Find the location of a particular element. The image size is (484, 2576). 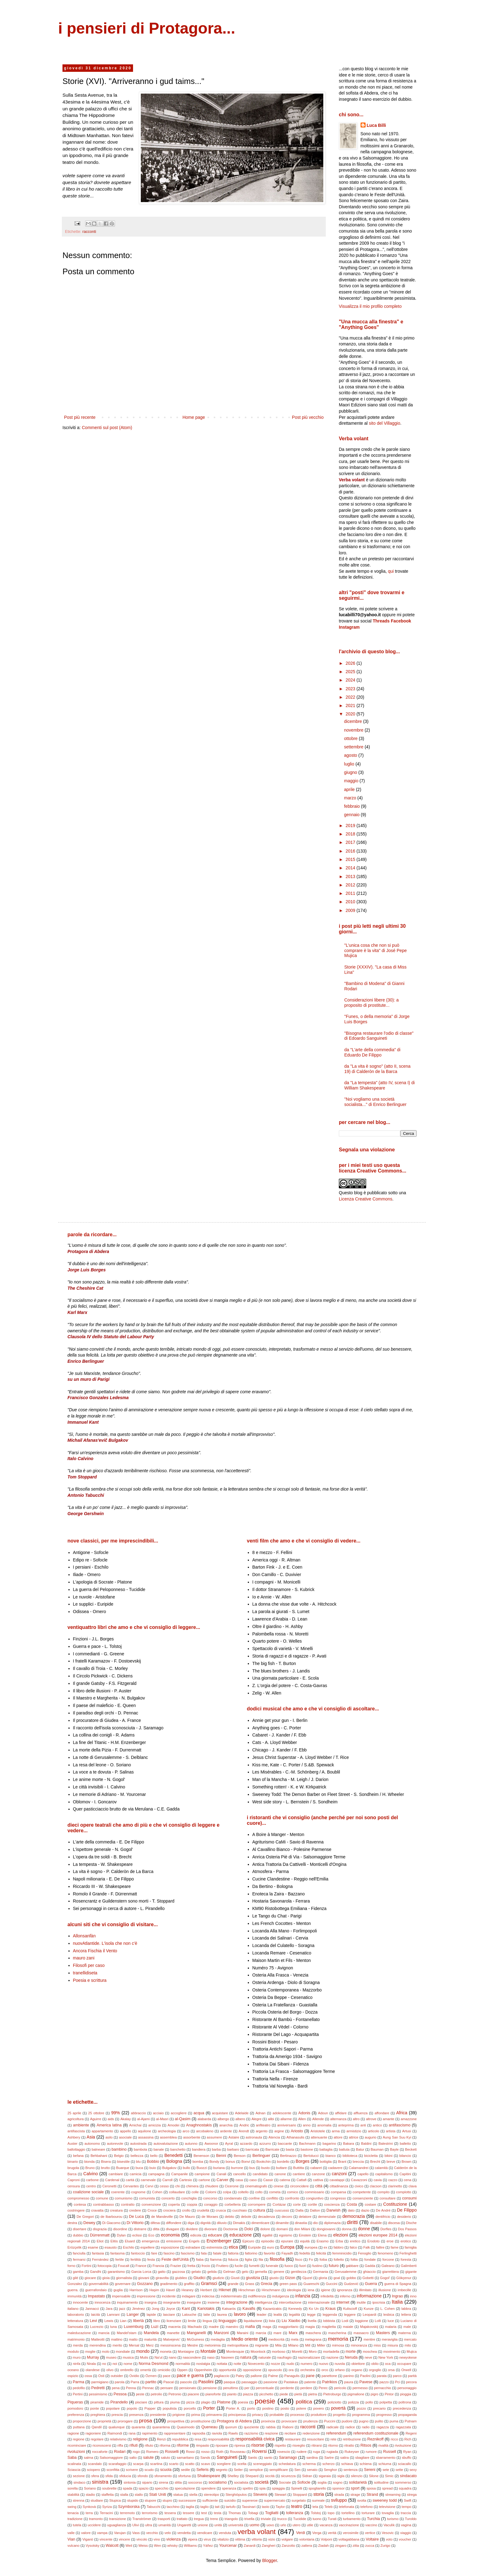

rete is located at coordinates (333, 2439).